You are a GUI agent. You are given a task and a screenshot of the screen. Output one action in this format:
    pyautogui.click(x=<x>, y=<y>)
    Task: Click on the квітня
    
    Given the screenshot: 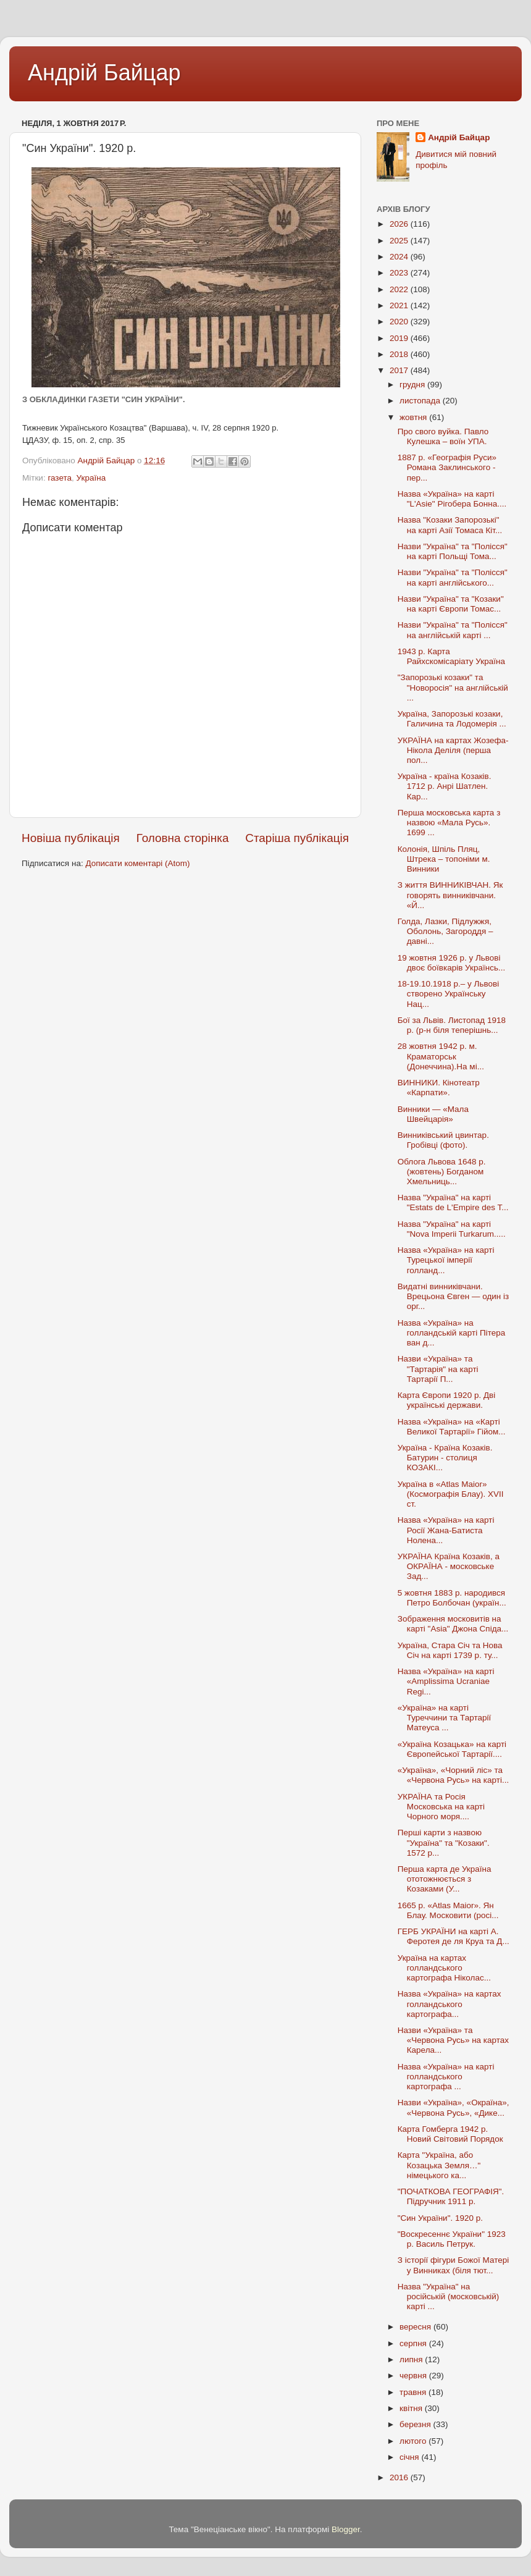 What is the action you would take?
    pyautogui.click(x=412, y=2408)
    